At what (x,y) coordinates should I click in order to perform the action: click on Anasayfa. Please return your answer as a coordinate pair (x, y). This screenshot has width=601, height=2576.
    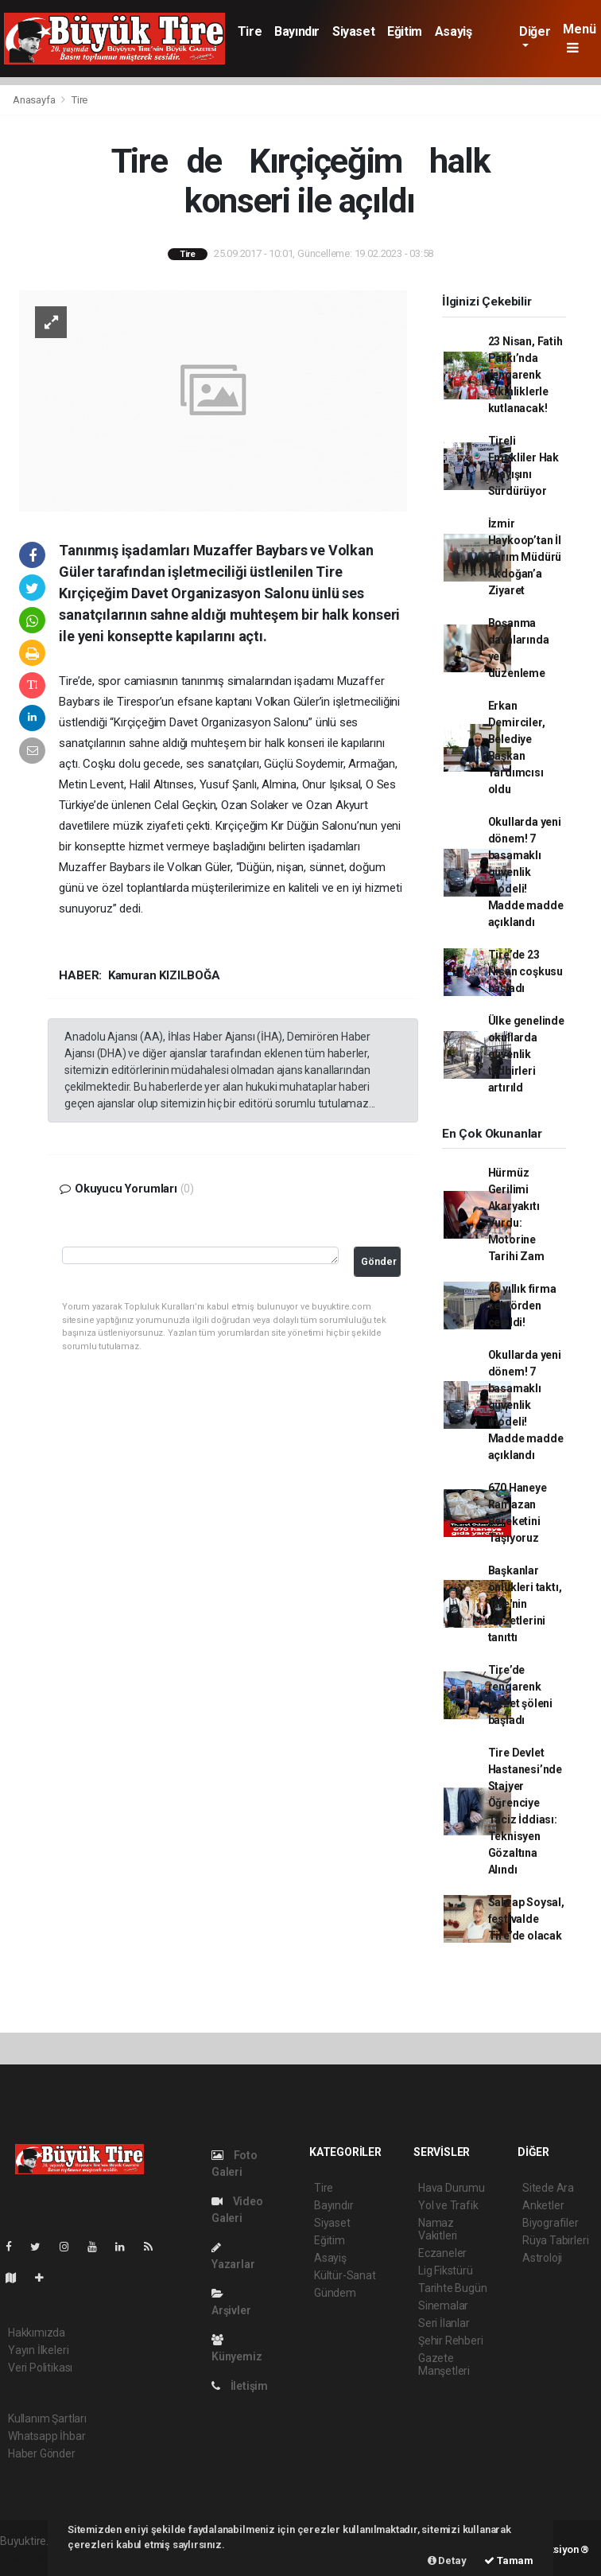
    Looking at the image, I should click on (35, 100).